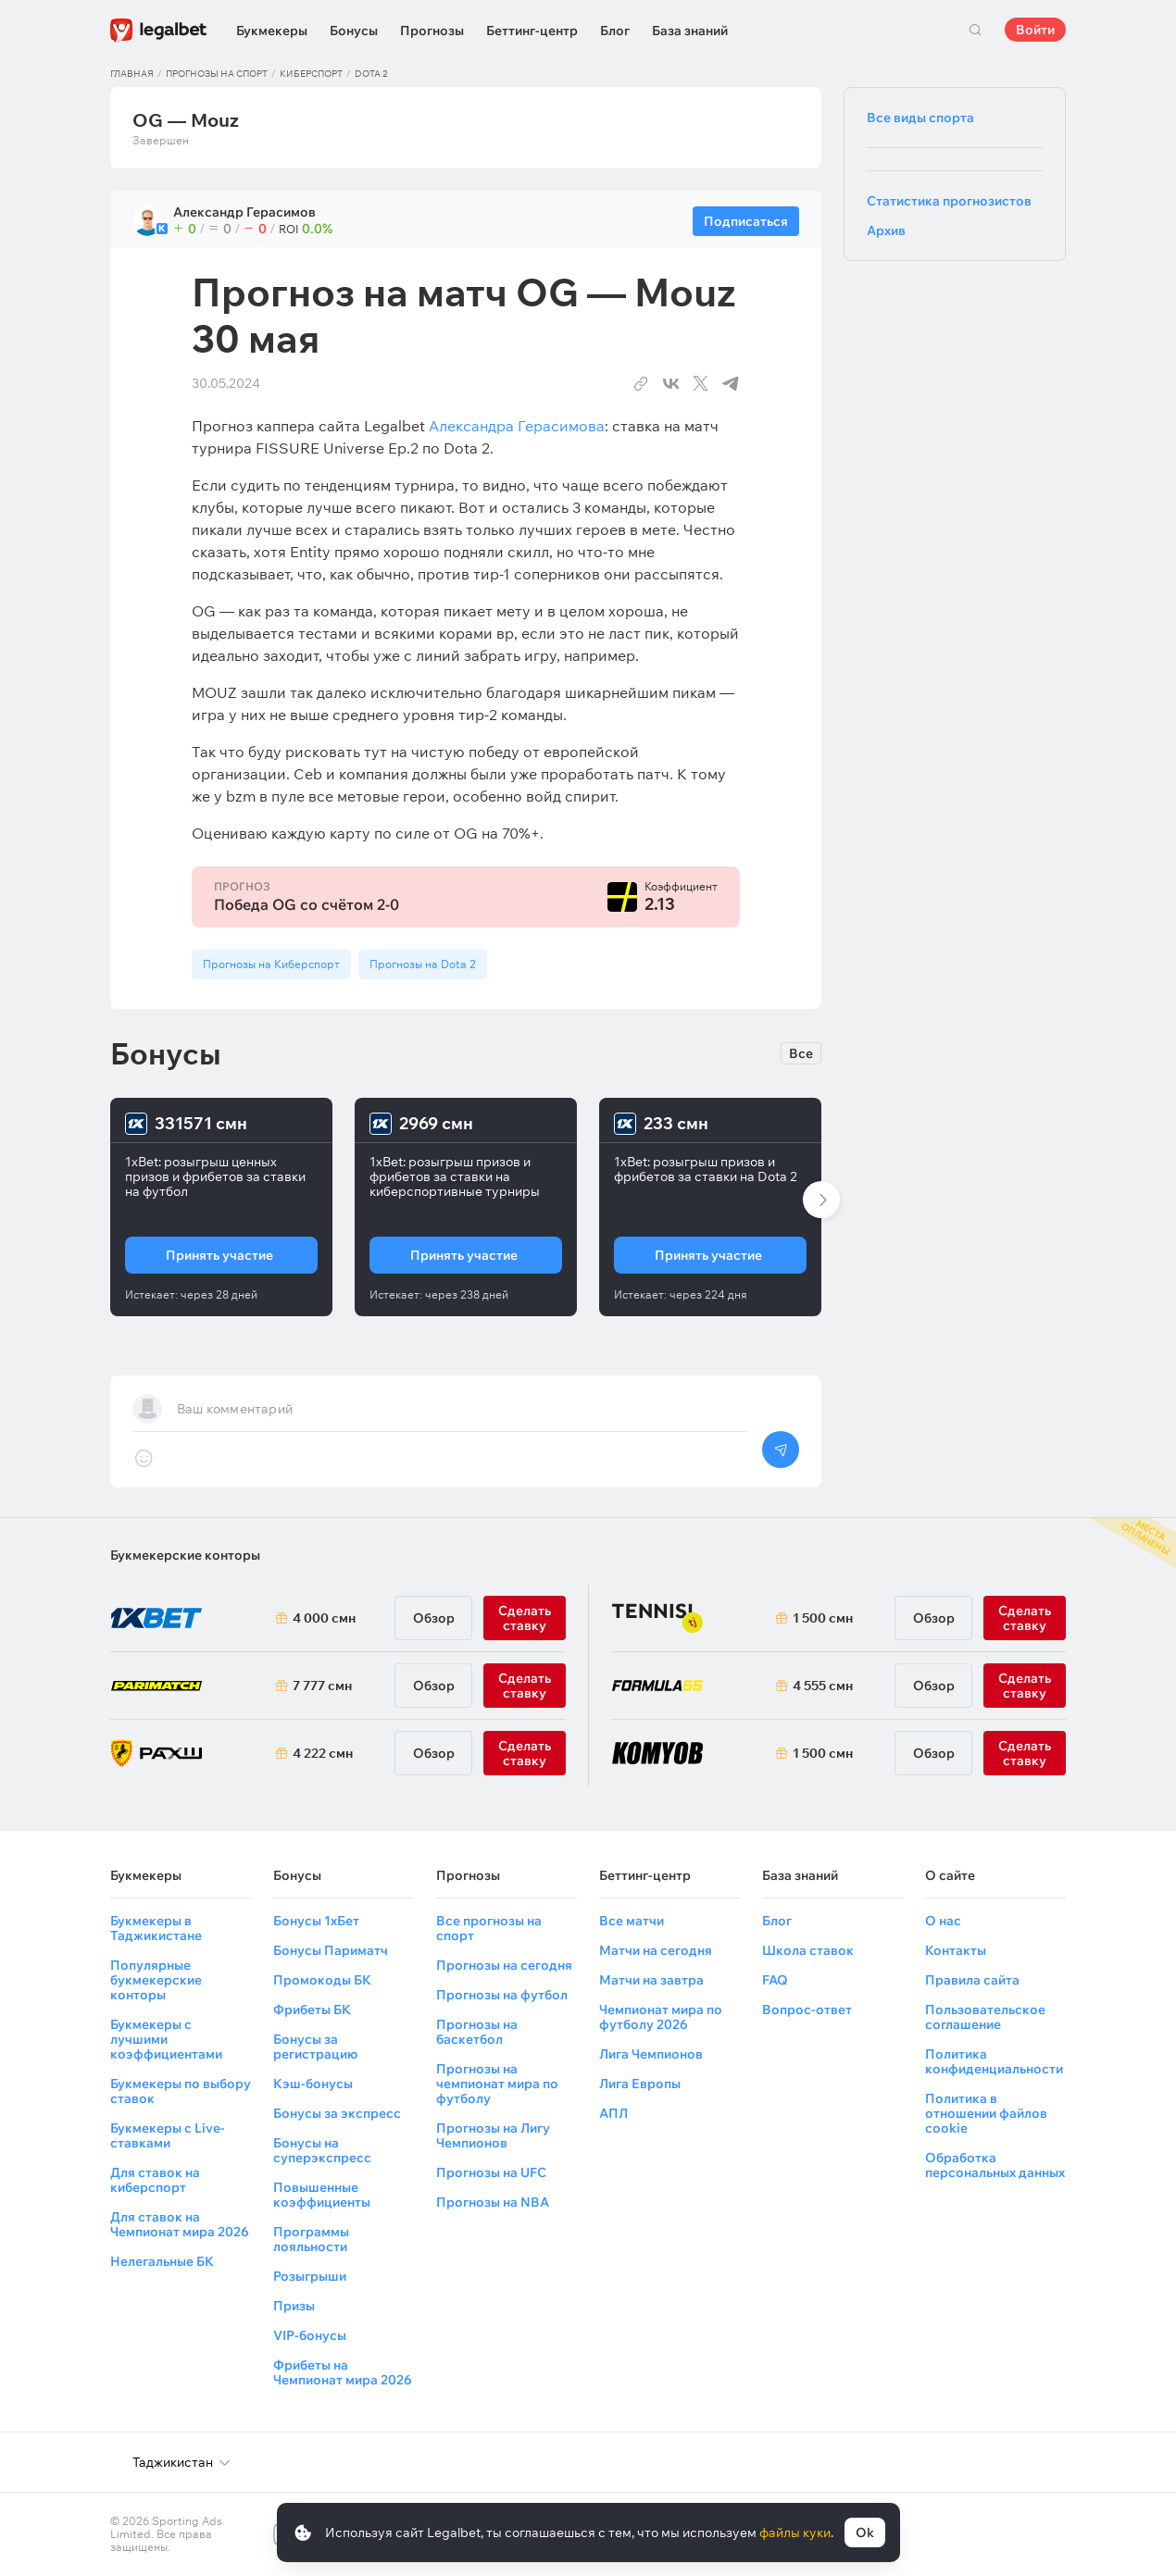 The height and width of the screenshot is (2576, 1176). What do you see at coordinates (493, 2135) in the screenshot?
I see `Прогнозы на Лигу Чемпионов` at bounding box center [493, 2135].